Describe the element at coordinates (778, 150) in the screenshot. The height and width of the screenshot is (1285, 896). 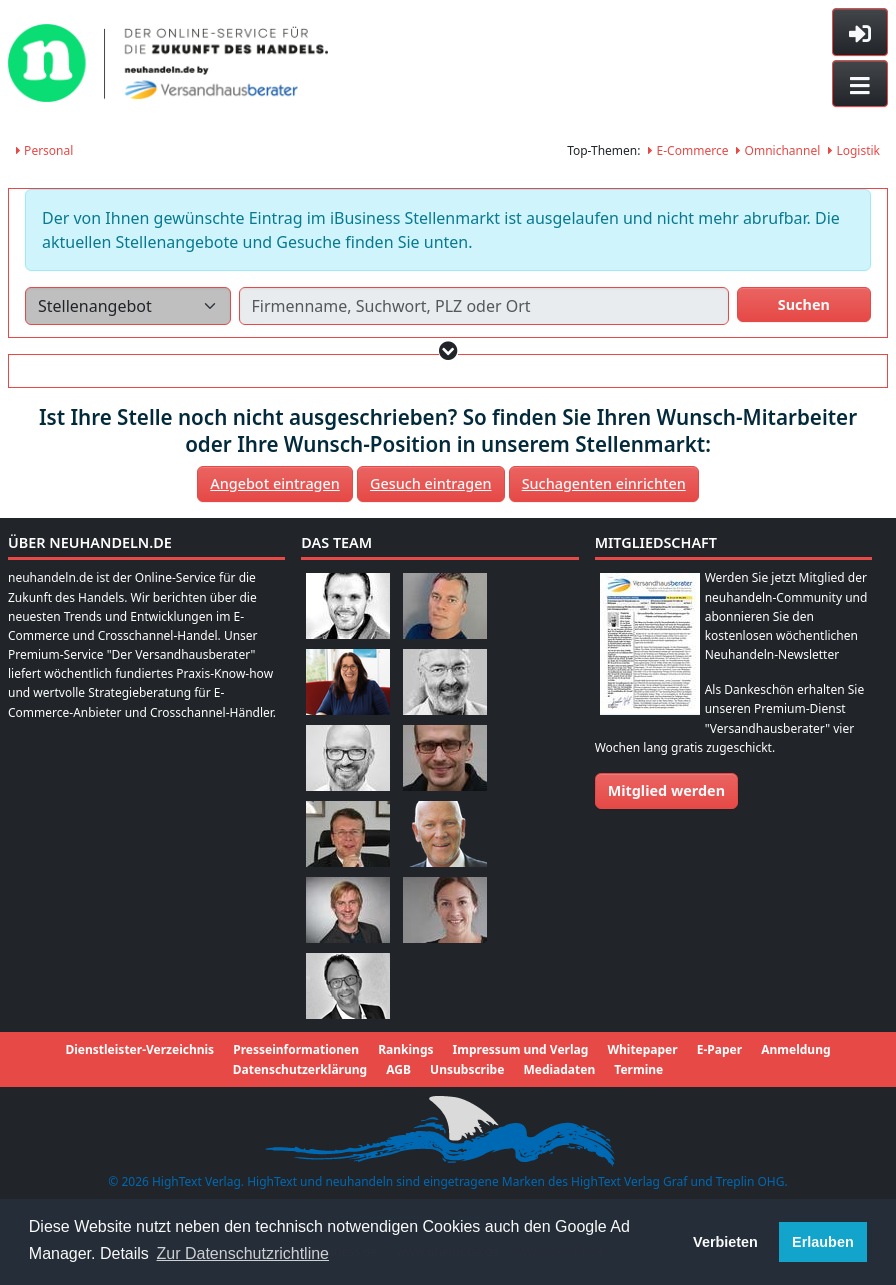
I see `Omnichannel` at that location.